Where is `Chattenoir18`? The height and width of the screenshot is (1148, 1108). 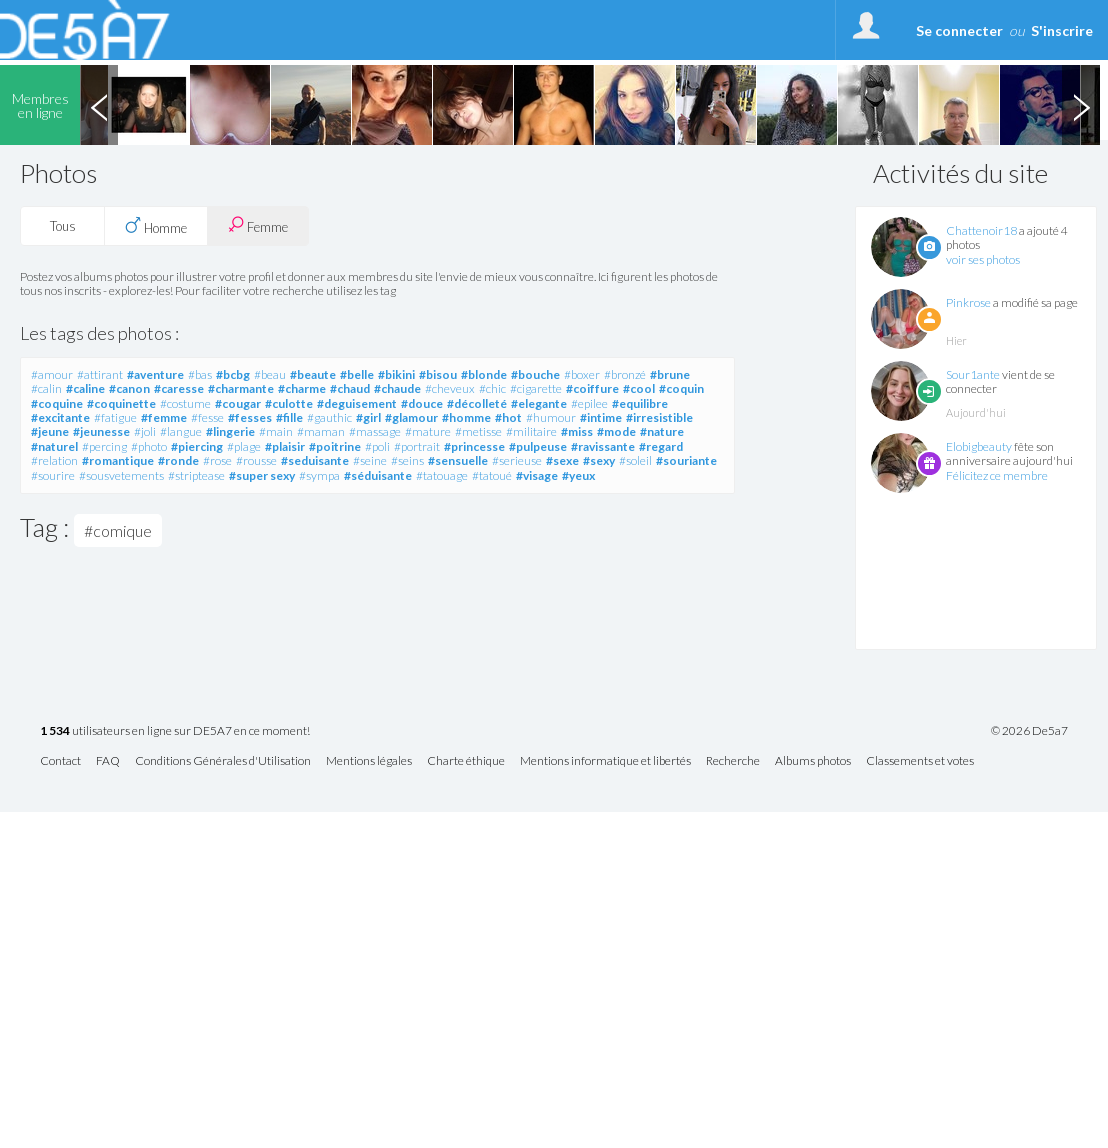 Chattenoir18 is located at coordinates (981, 230).